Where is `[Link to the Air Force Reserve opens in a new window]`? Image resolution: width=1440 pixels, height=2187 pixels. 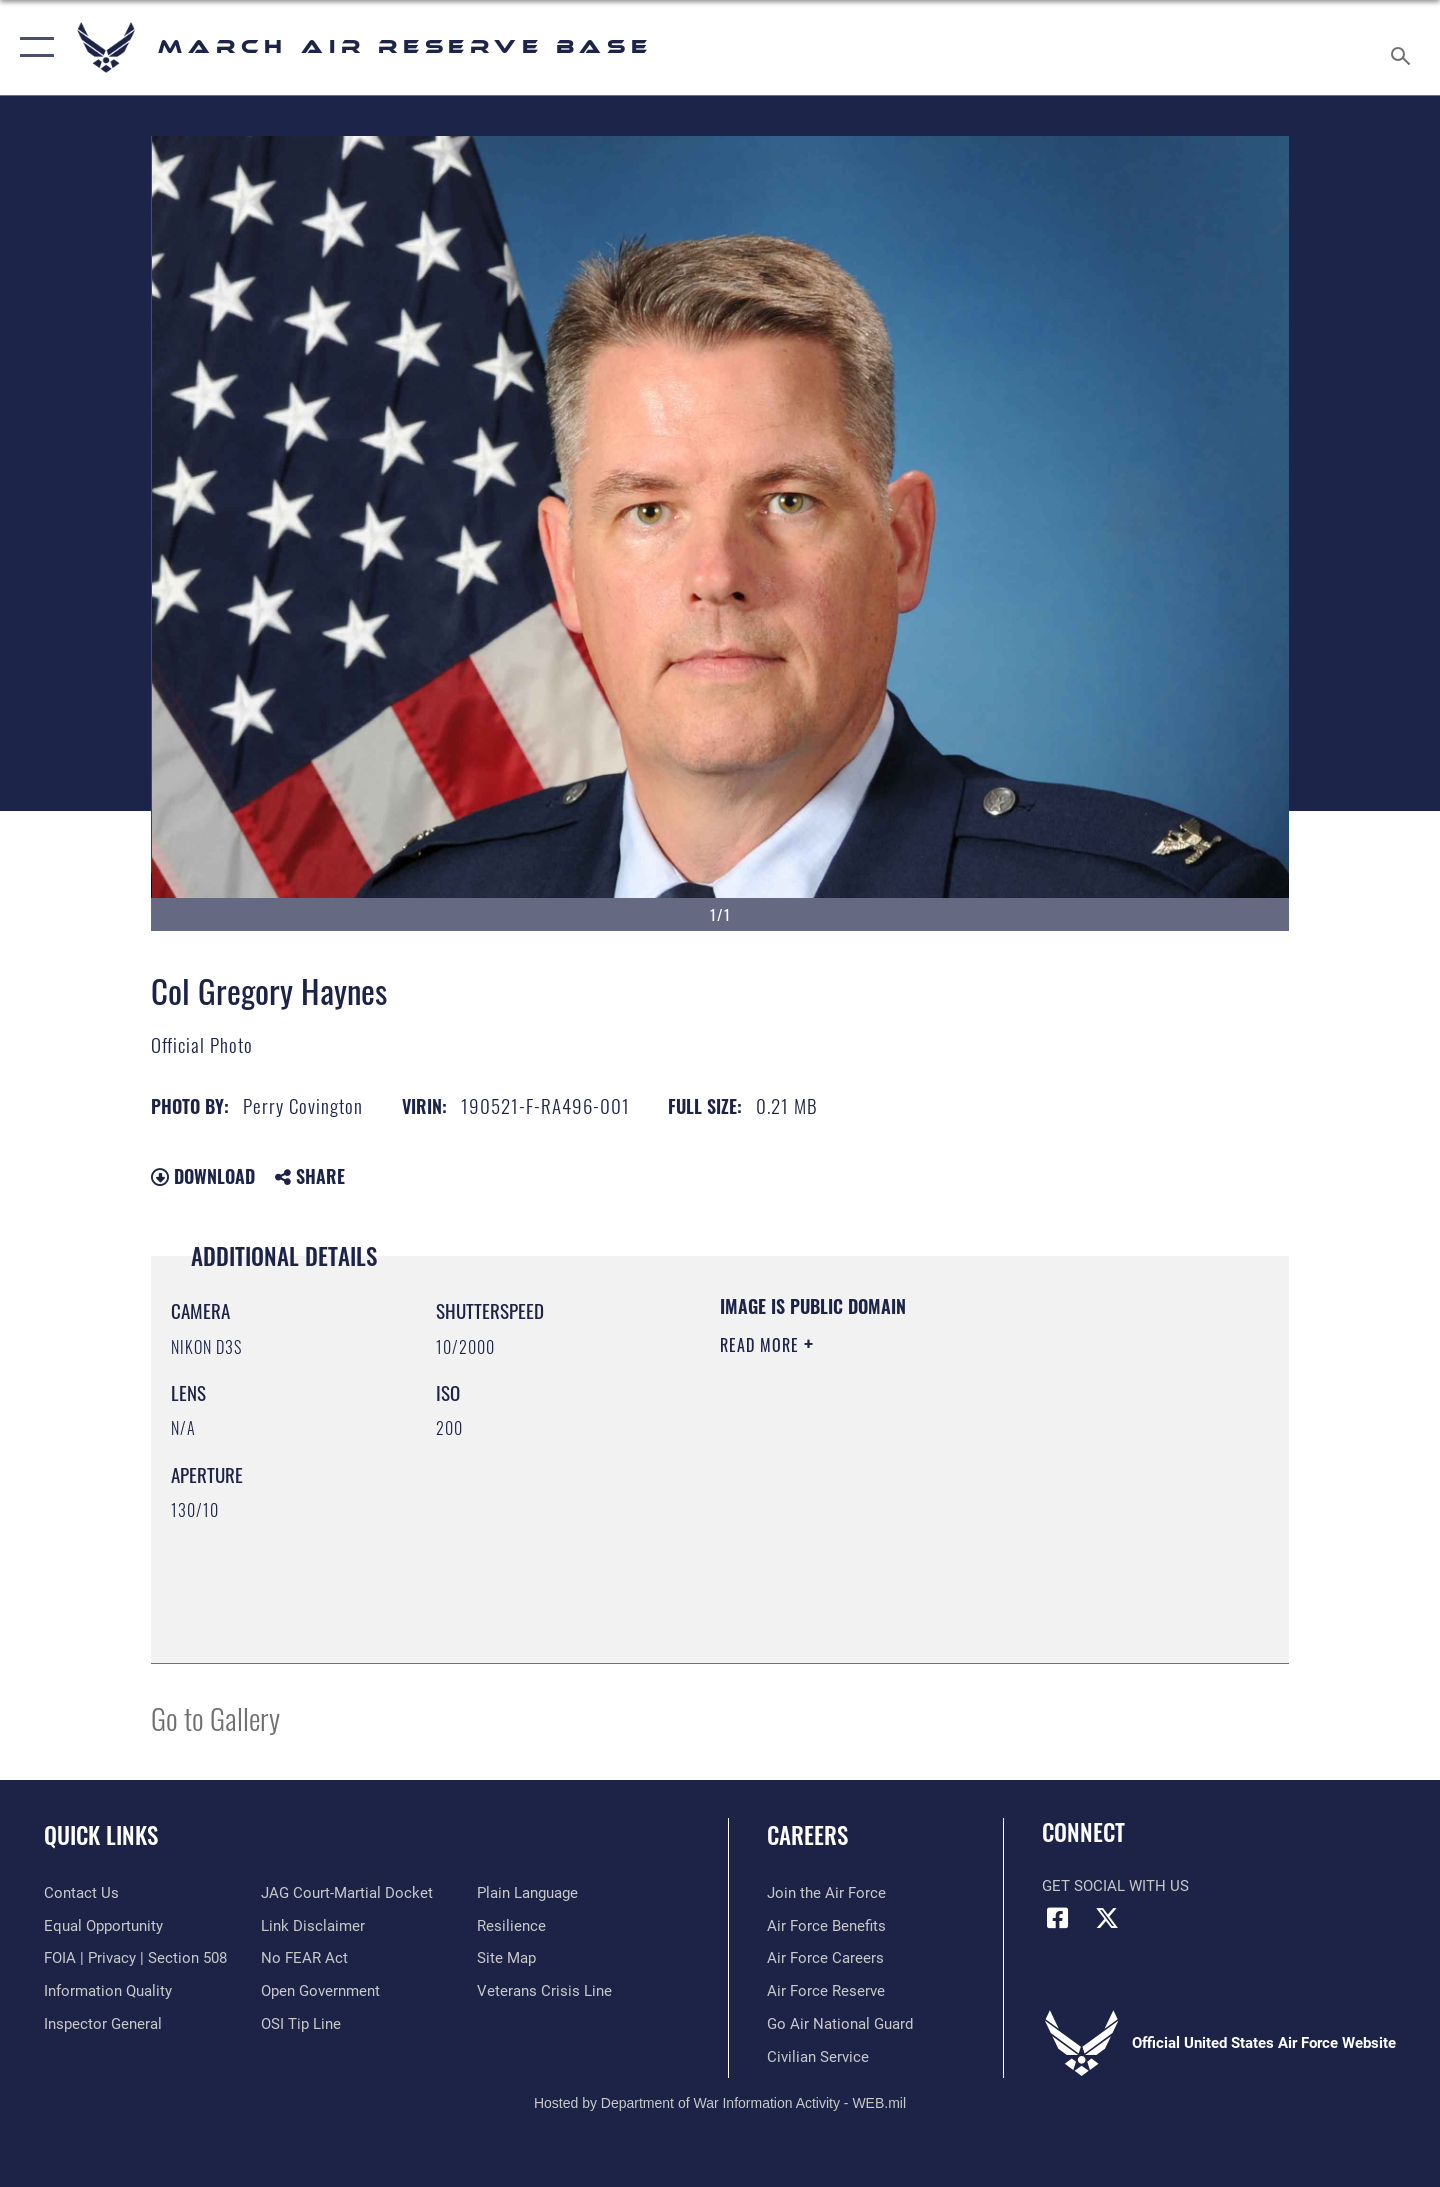
[Link to the Air Force Reserve opens in a new window] is located at coordinates (826, 1991).